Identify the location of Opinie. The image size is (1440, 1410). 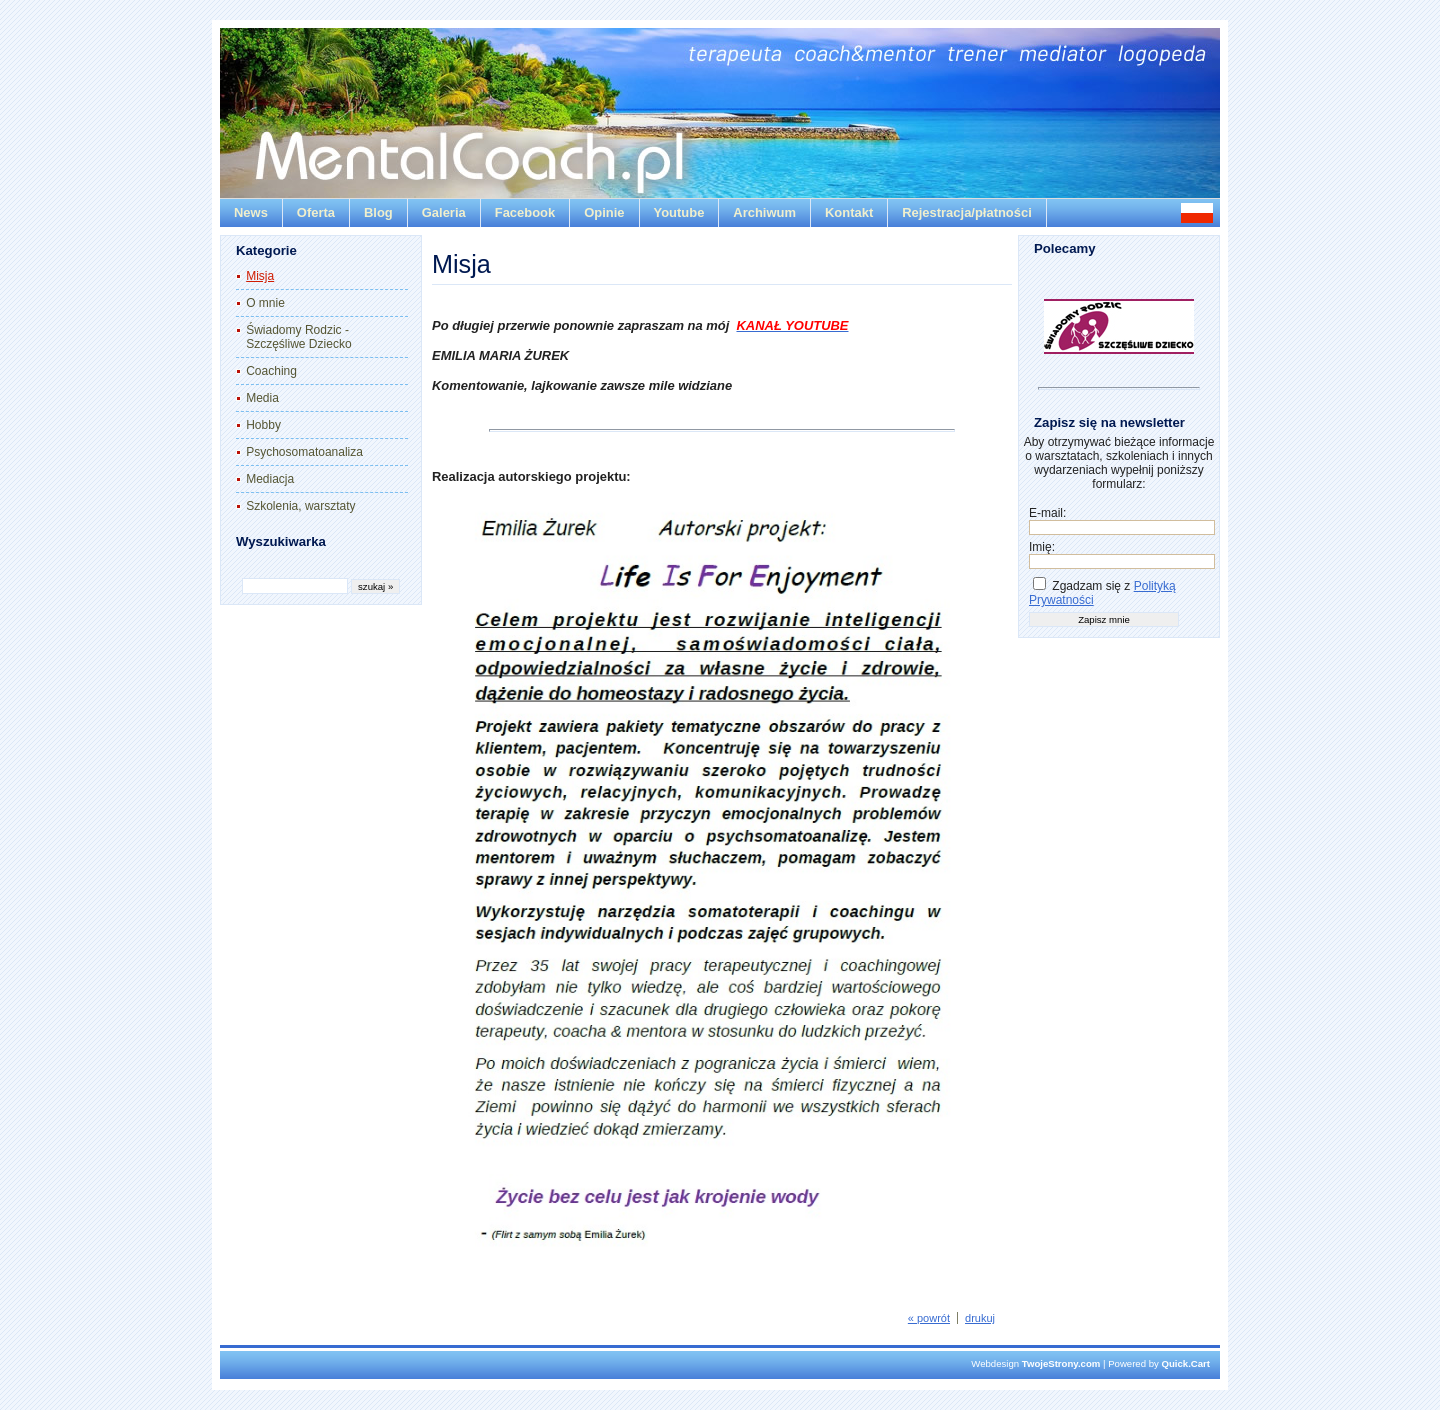
(604, 212).